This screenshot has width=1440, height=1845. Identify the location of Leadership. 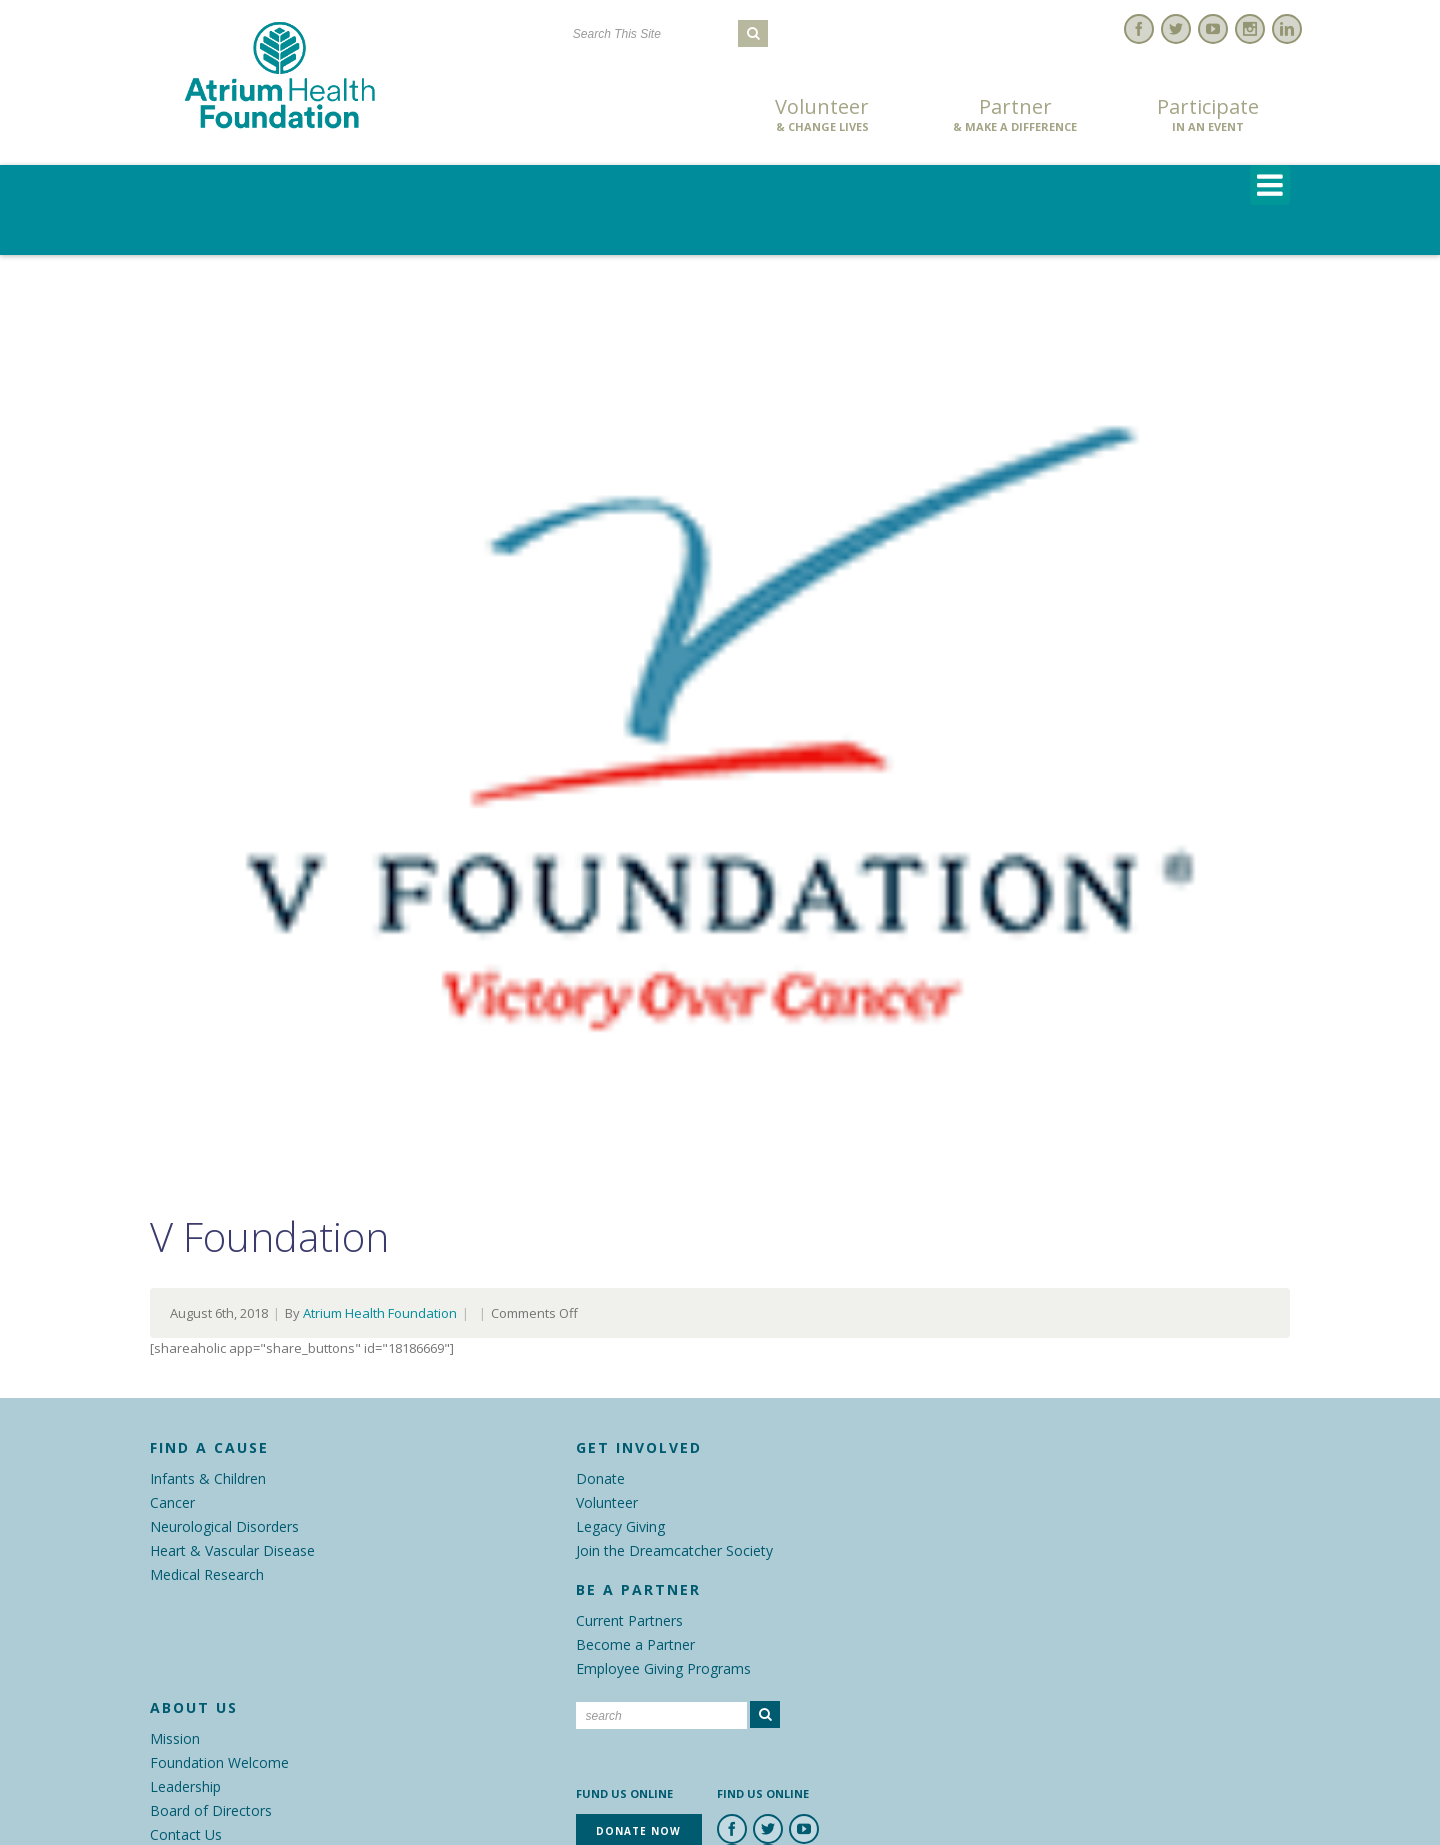
(185, 1786).